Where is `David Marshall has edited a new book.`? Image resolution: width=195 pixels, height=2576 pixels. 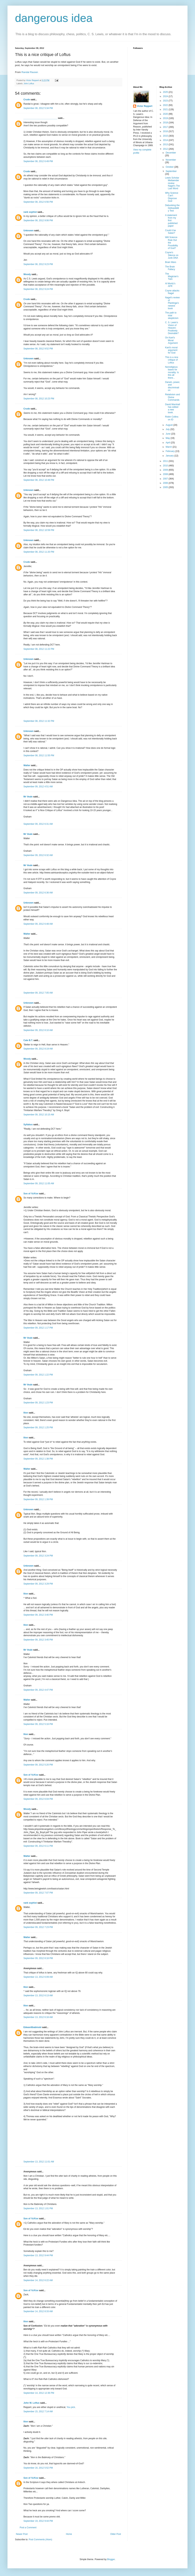
David Marshall has edited a new book. is located at coordinates (172, 408).